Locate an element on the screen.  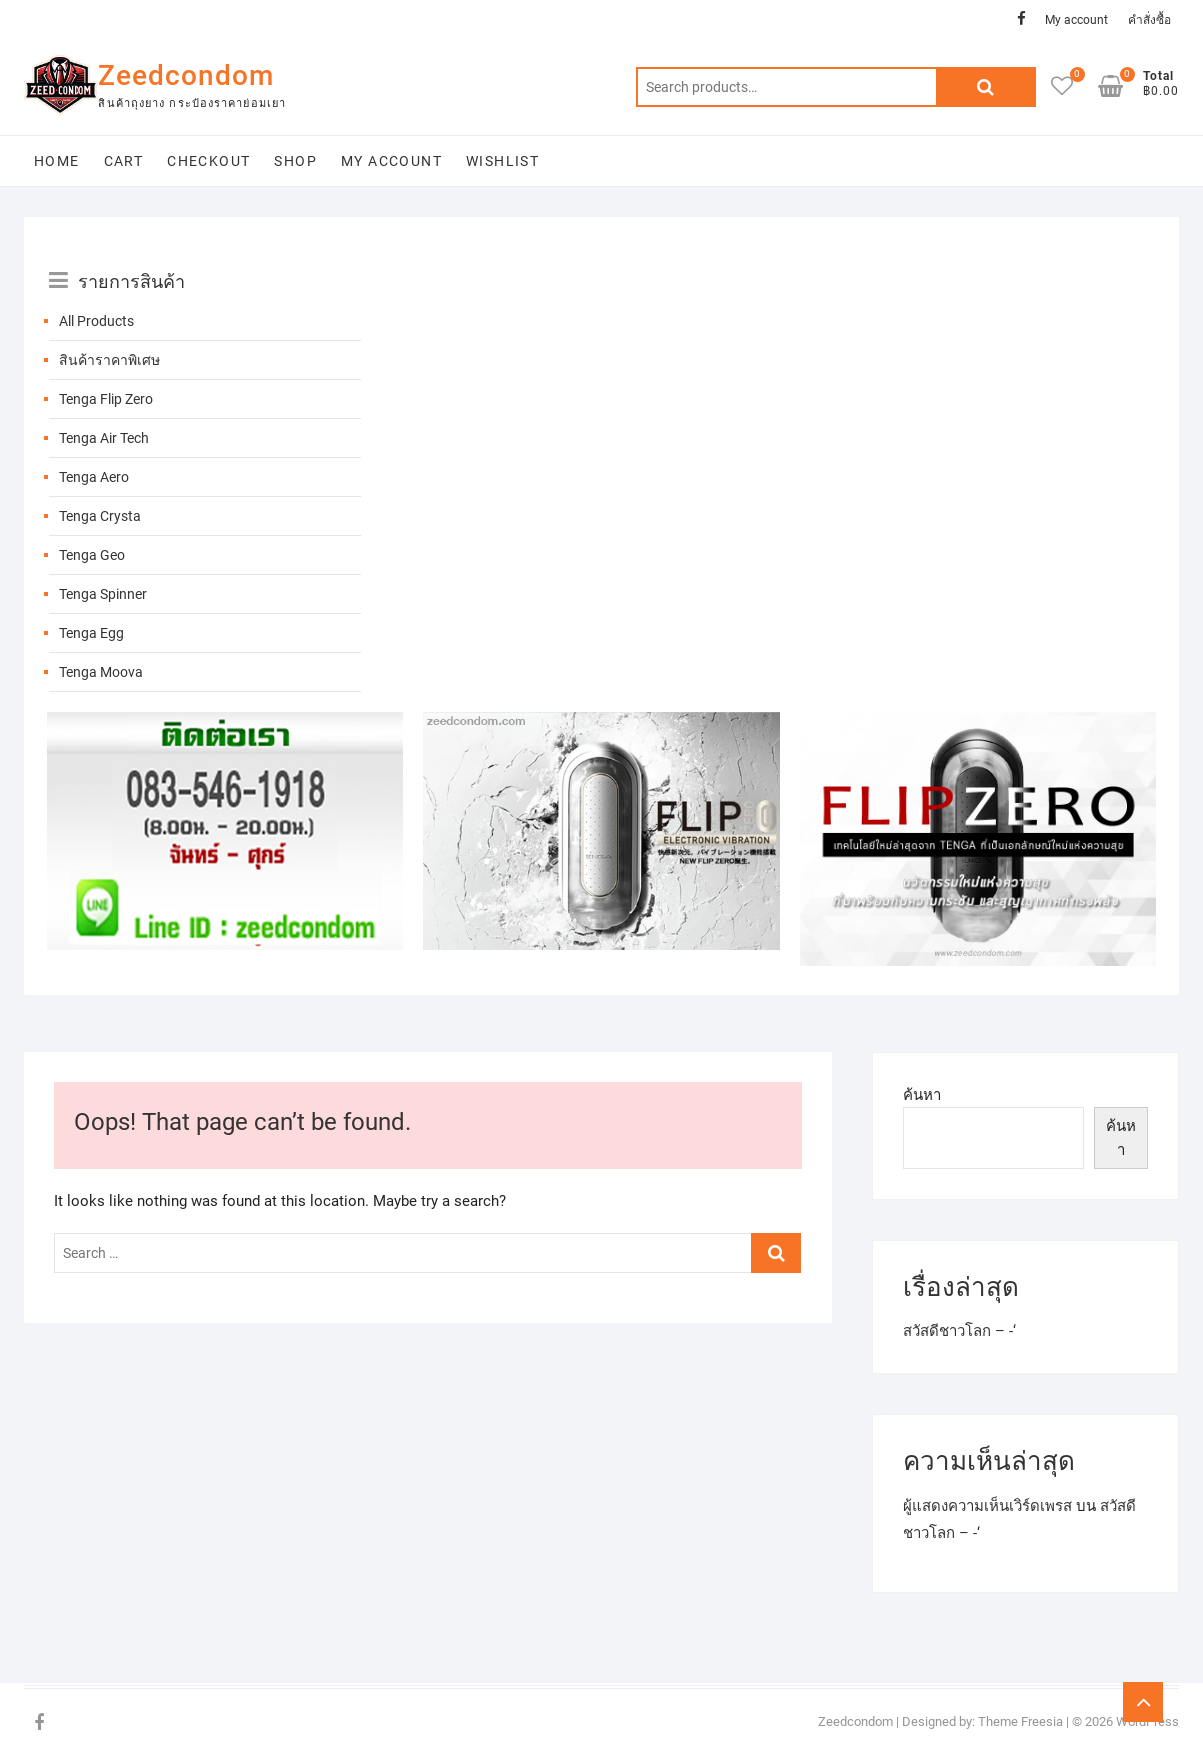
All Products is located at coordinates (96, 321).